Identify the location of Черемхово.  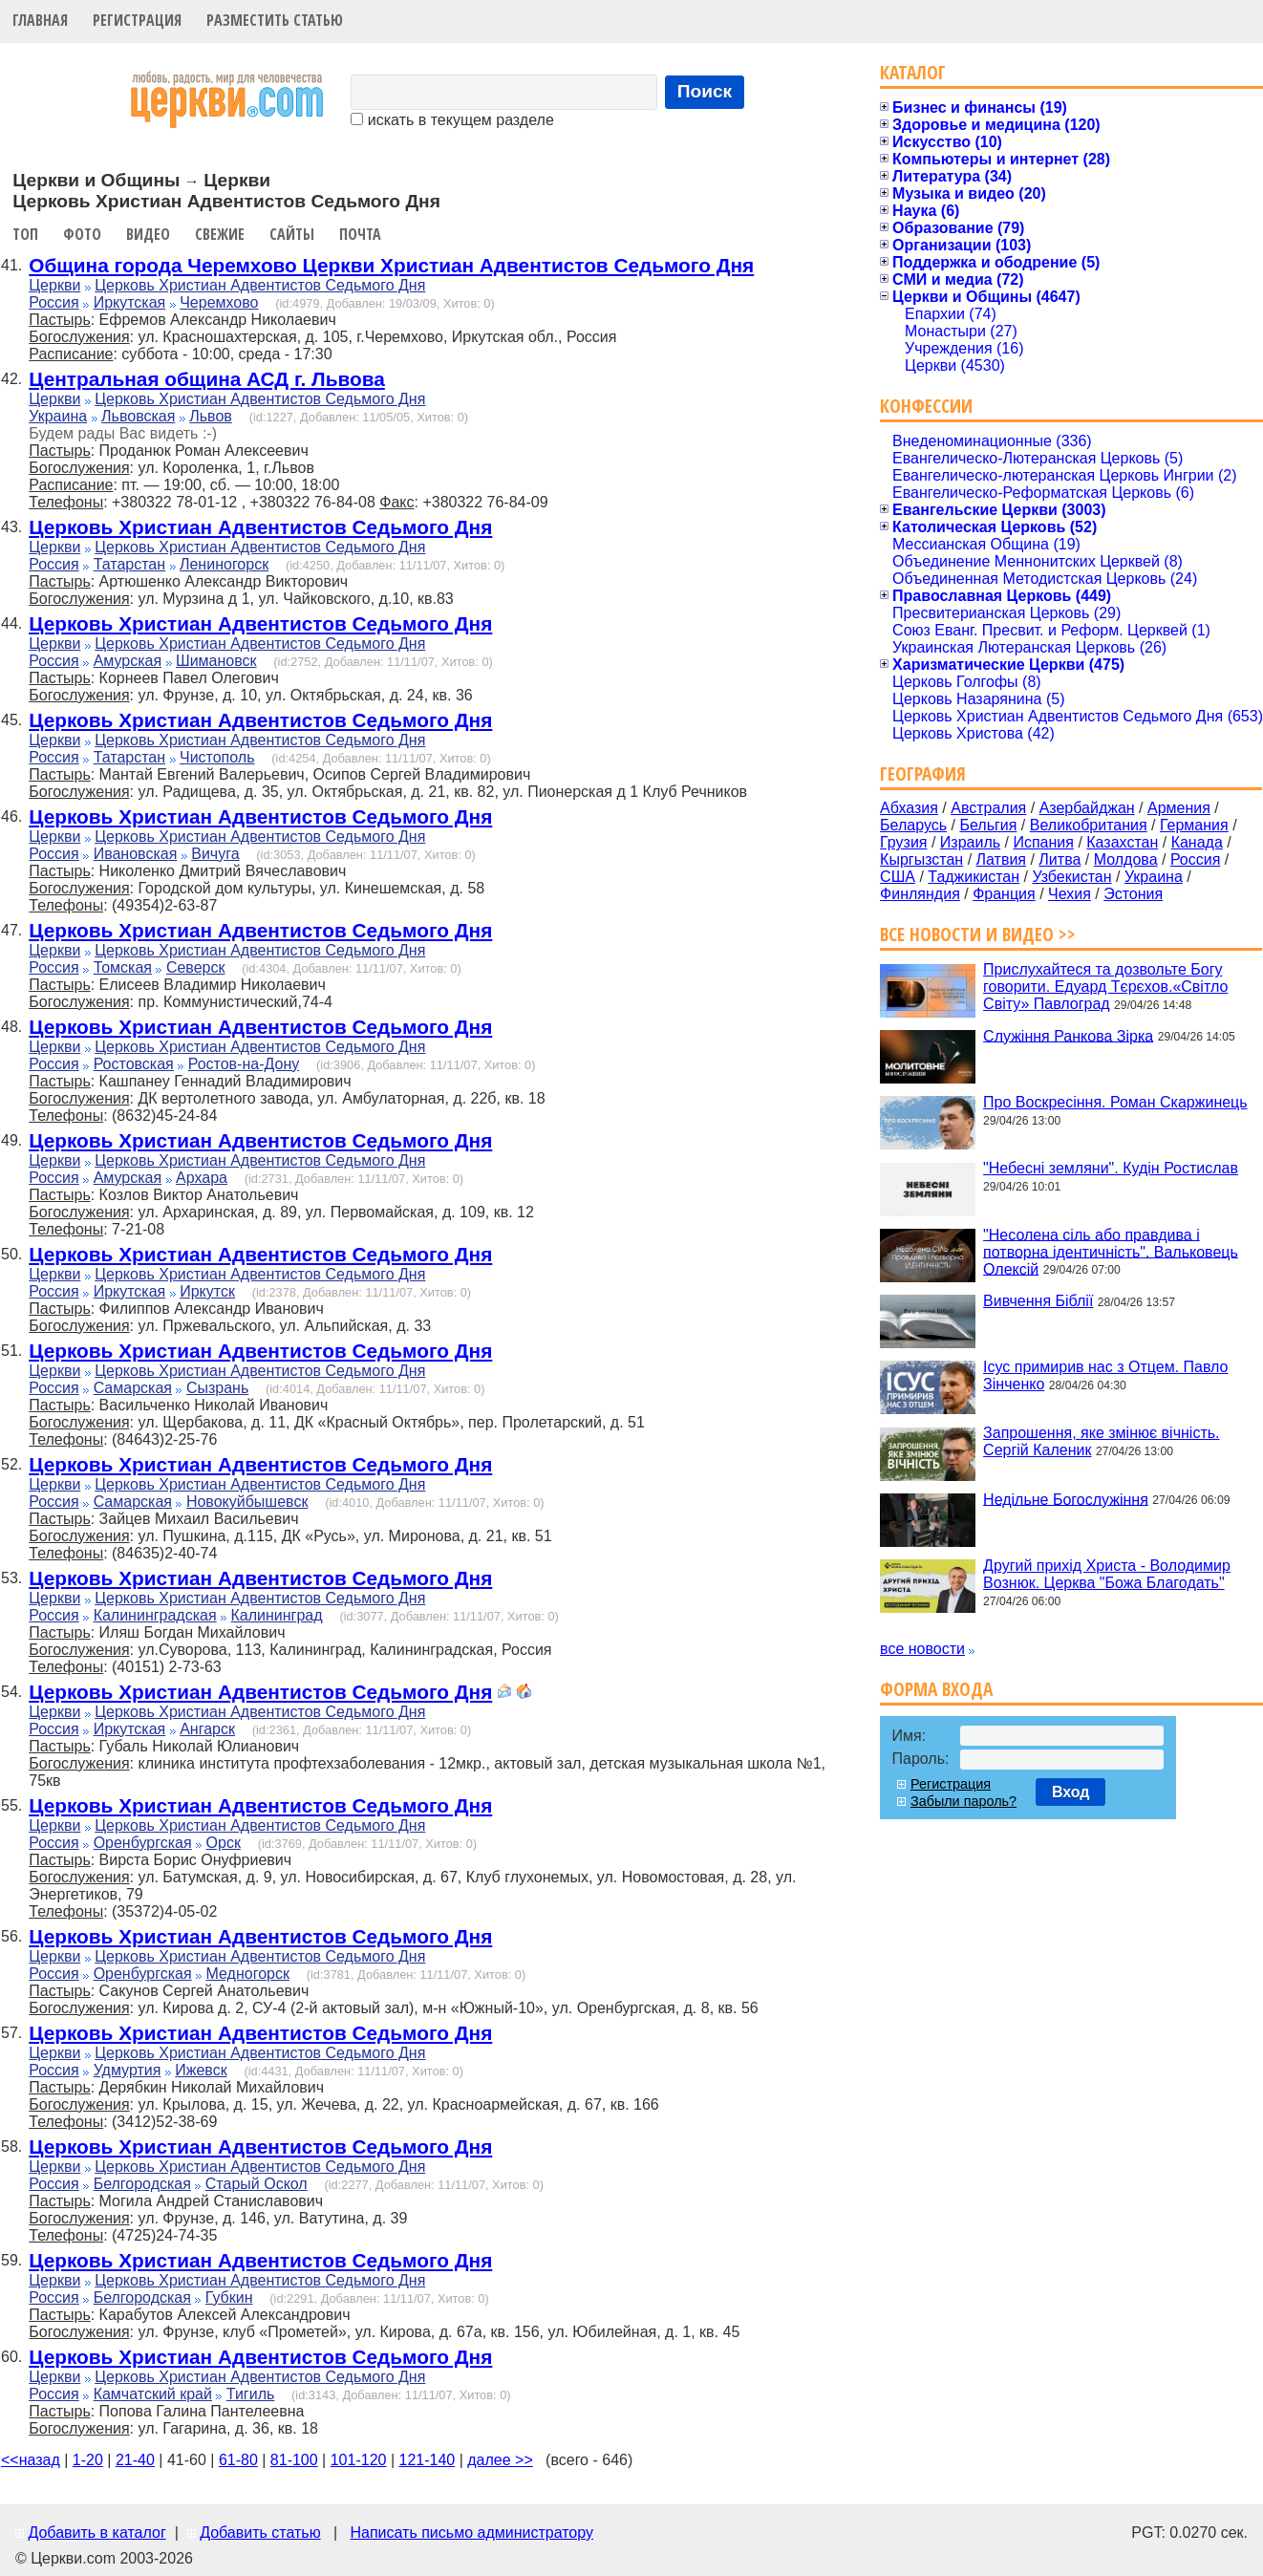
(219, 302).